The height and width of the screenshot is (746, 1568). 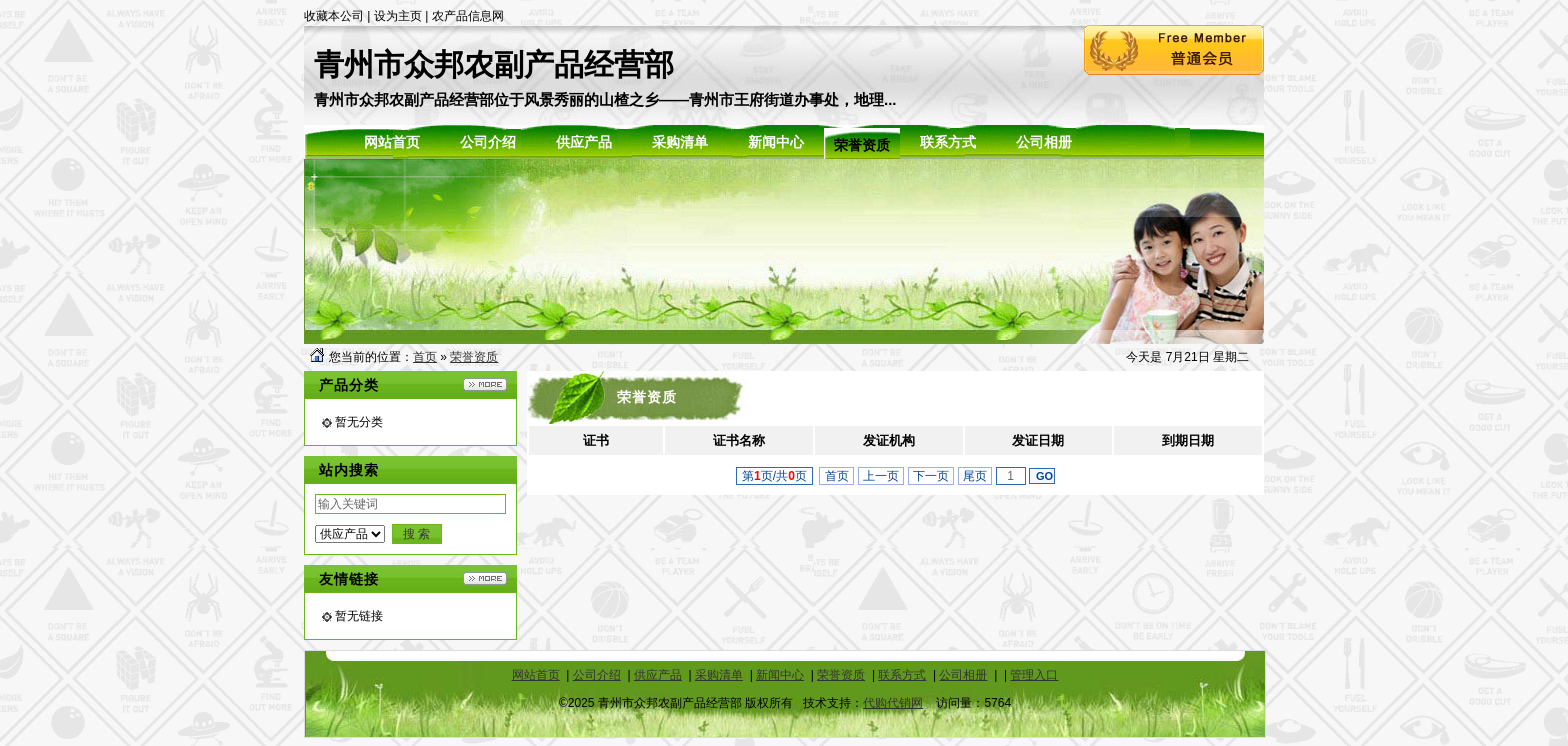 What do you see at coordinates (468, 16) in the screenshot?
I see `农产品信息网` at bounding box center [468, 16].